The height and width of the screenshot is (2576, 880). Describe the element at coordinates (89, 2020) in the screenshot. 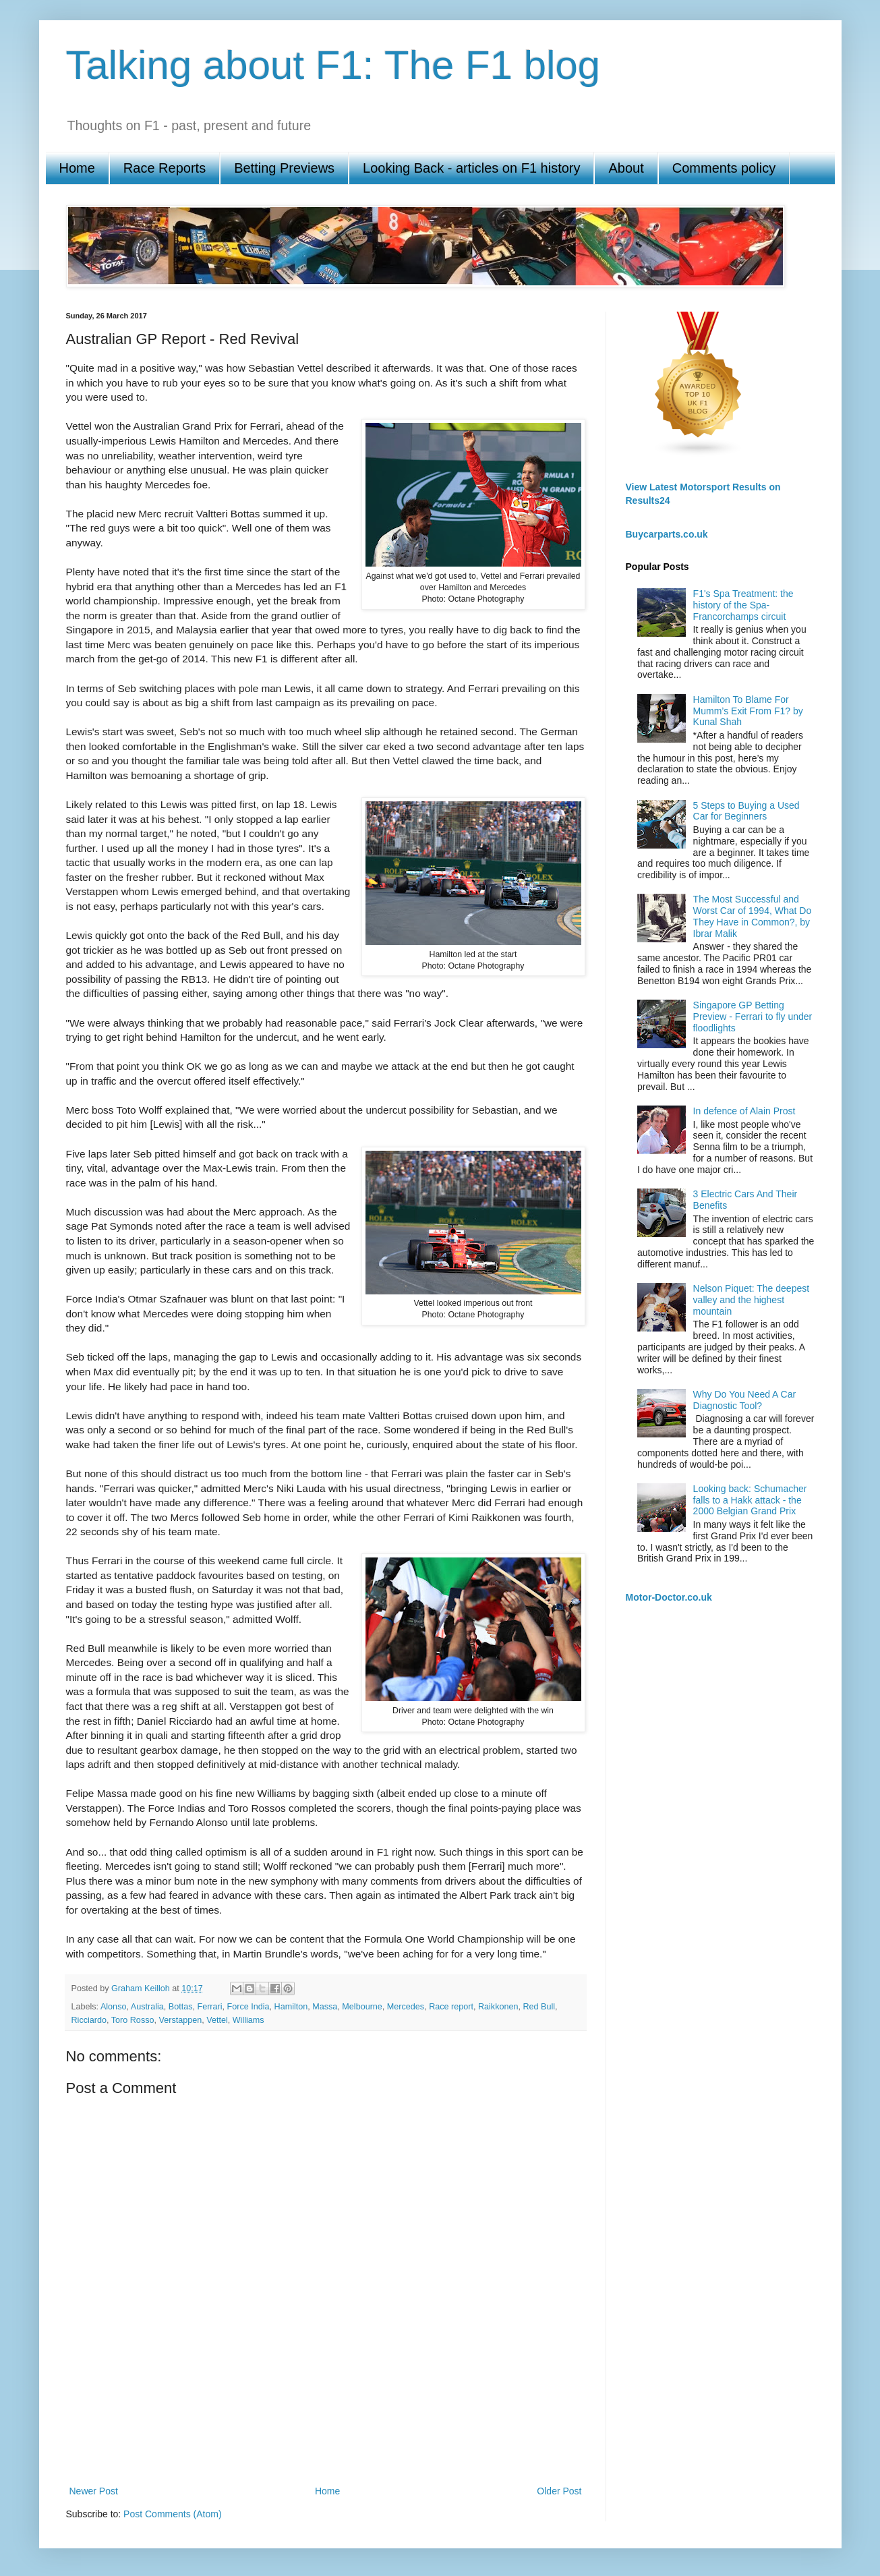

I see `Ricciardo` at that location.